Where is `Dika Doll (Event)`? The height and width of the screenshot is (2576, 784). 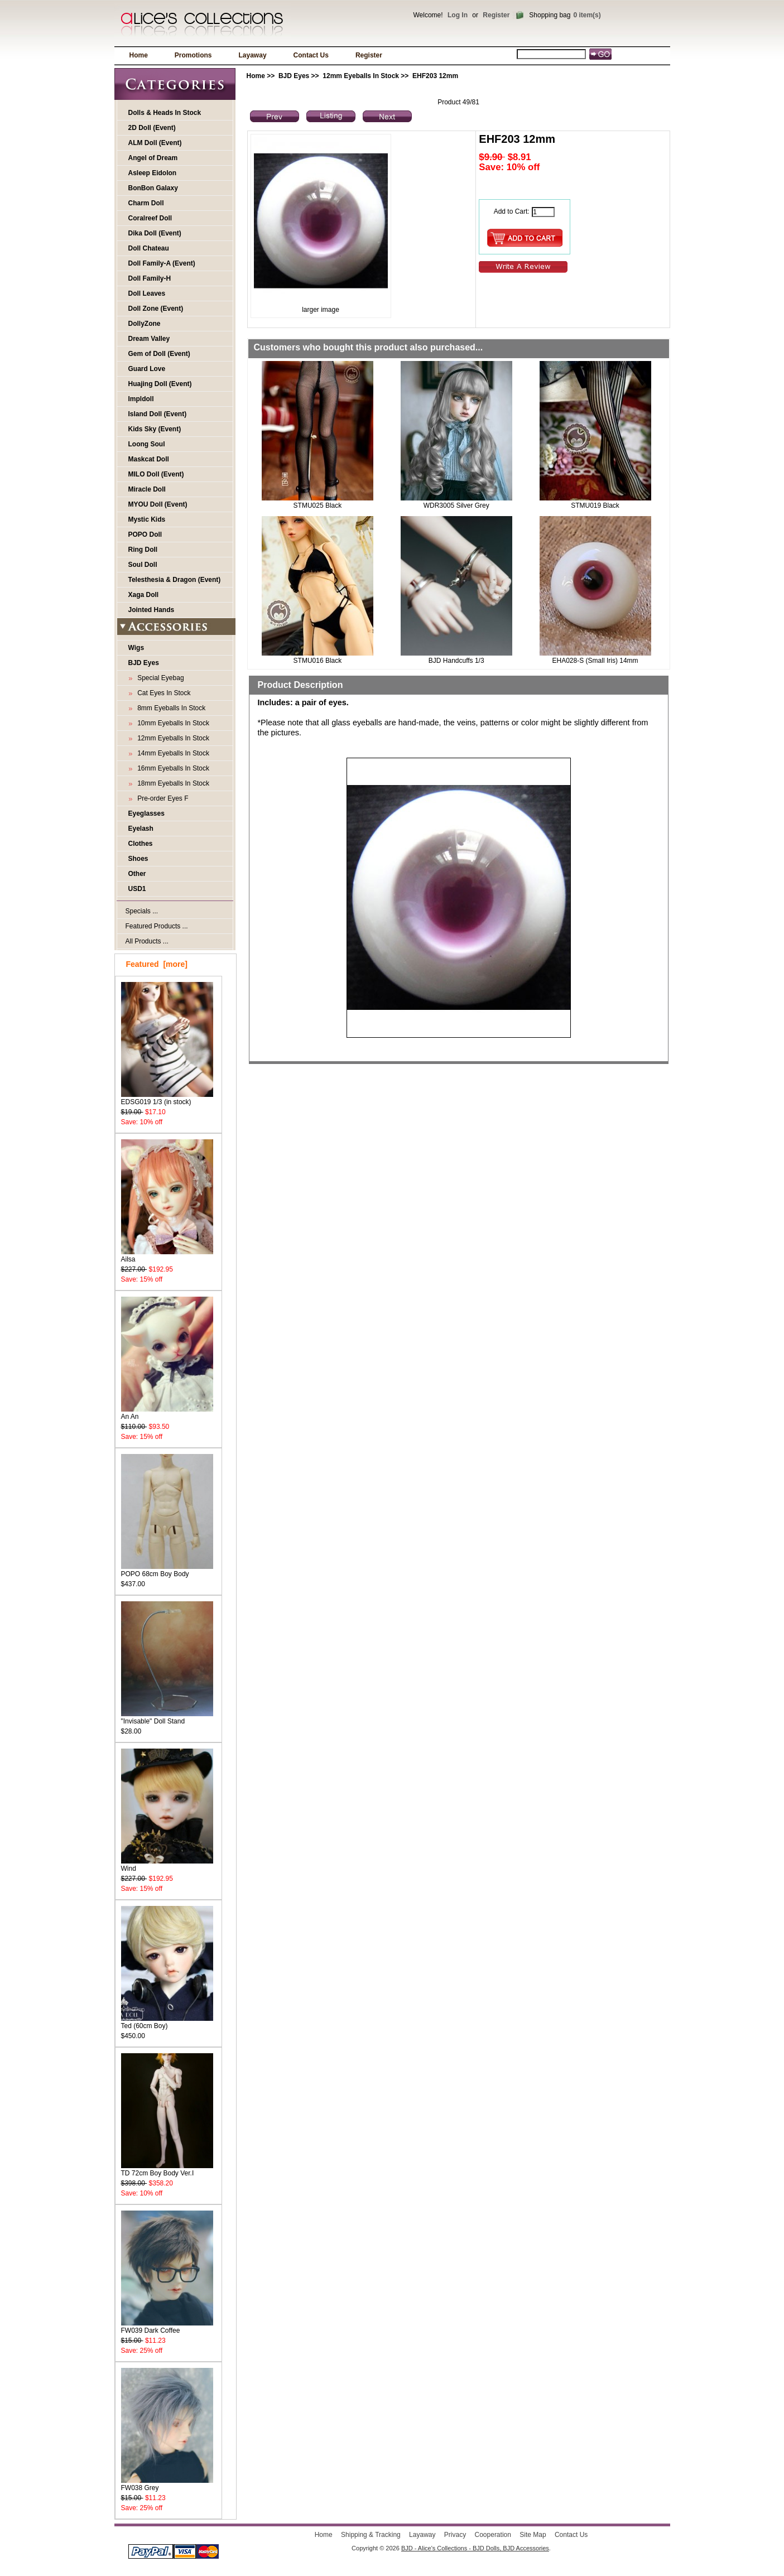 Dika Doll (Event) is located at coordinates (154, 233).